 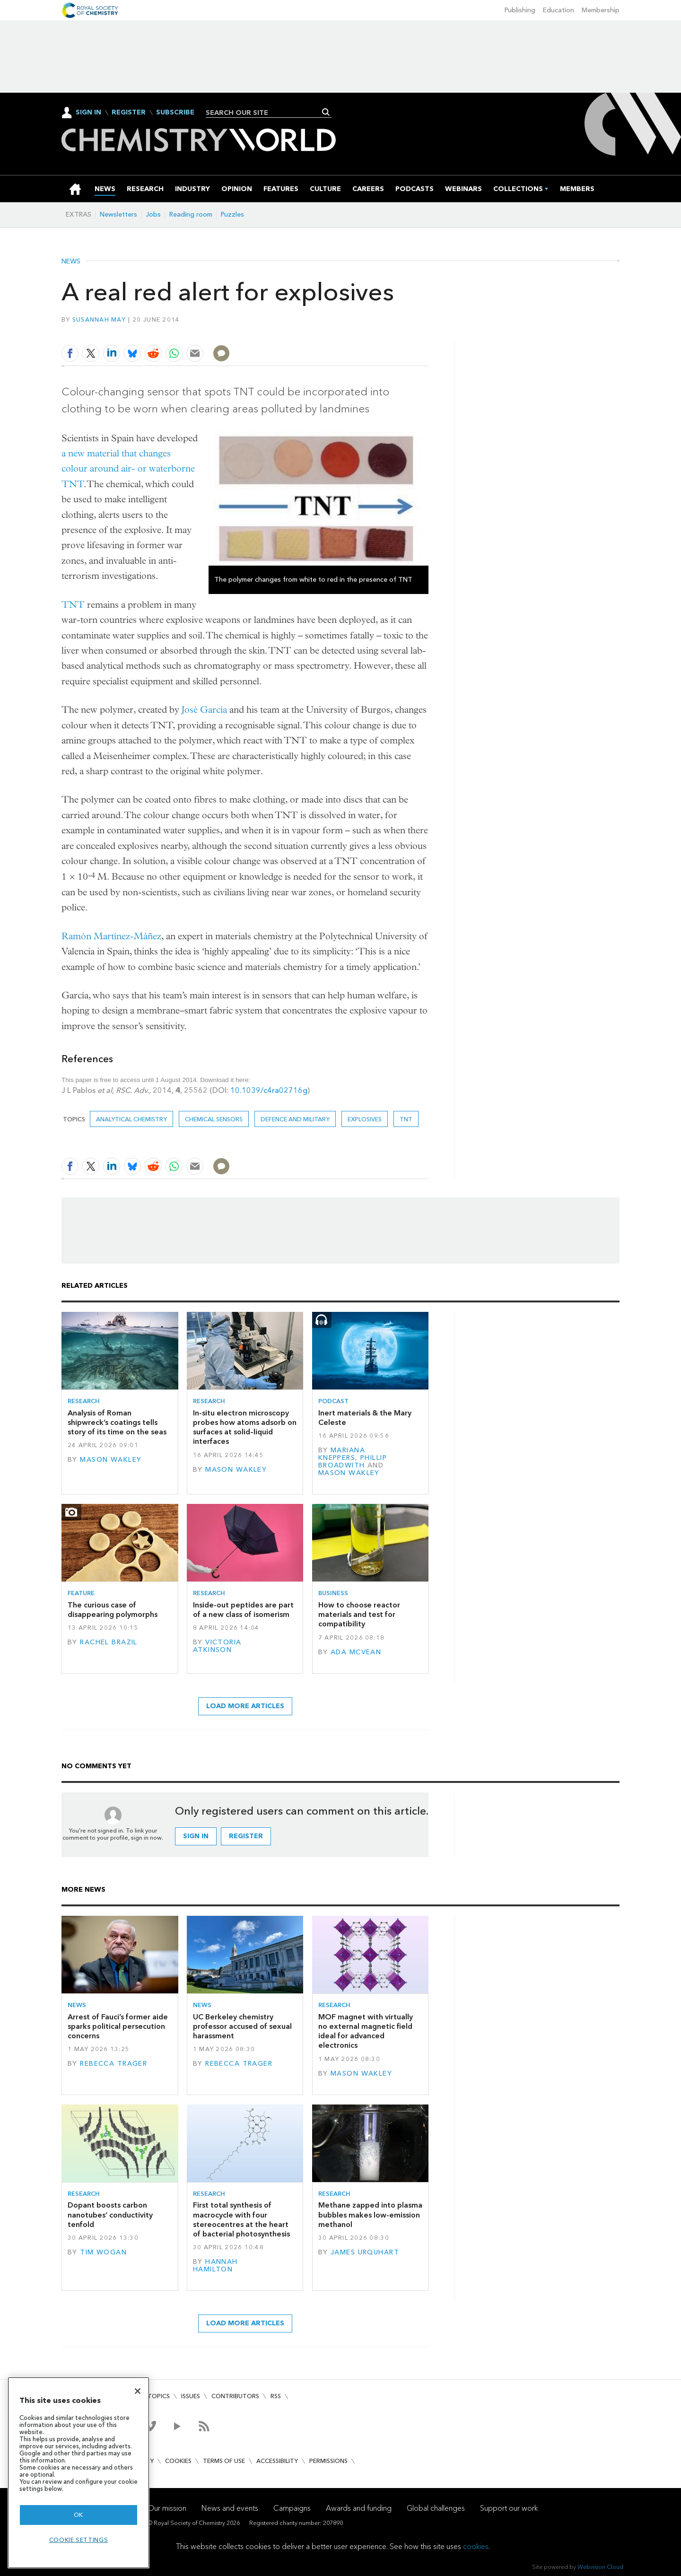 I want to click on Global challenges, so click(x=436, y=2508).